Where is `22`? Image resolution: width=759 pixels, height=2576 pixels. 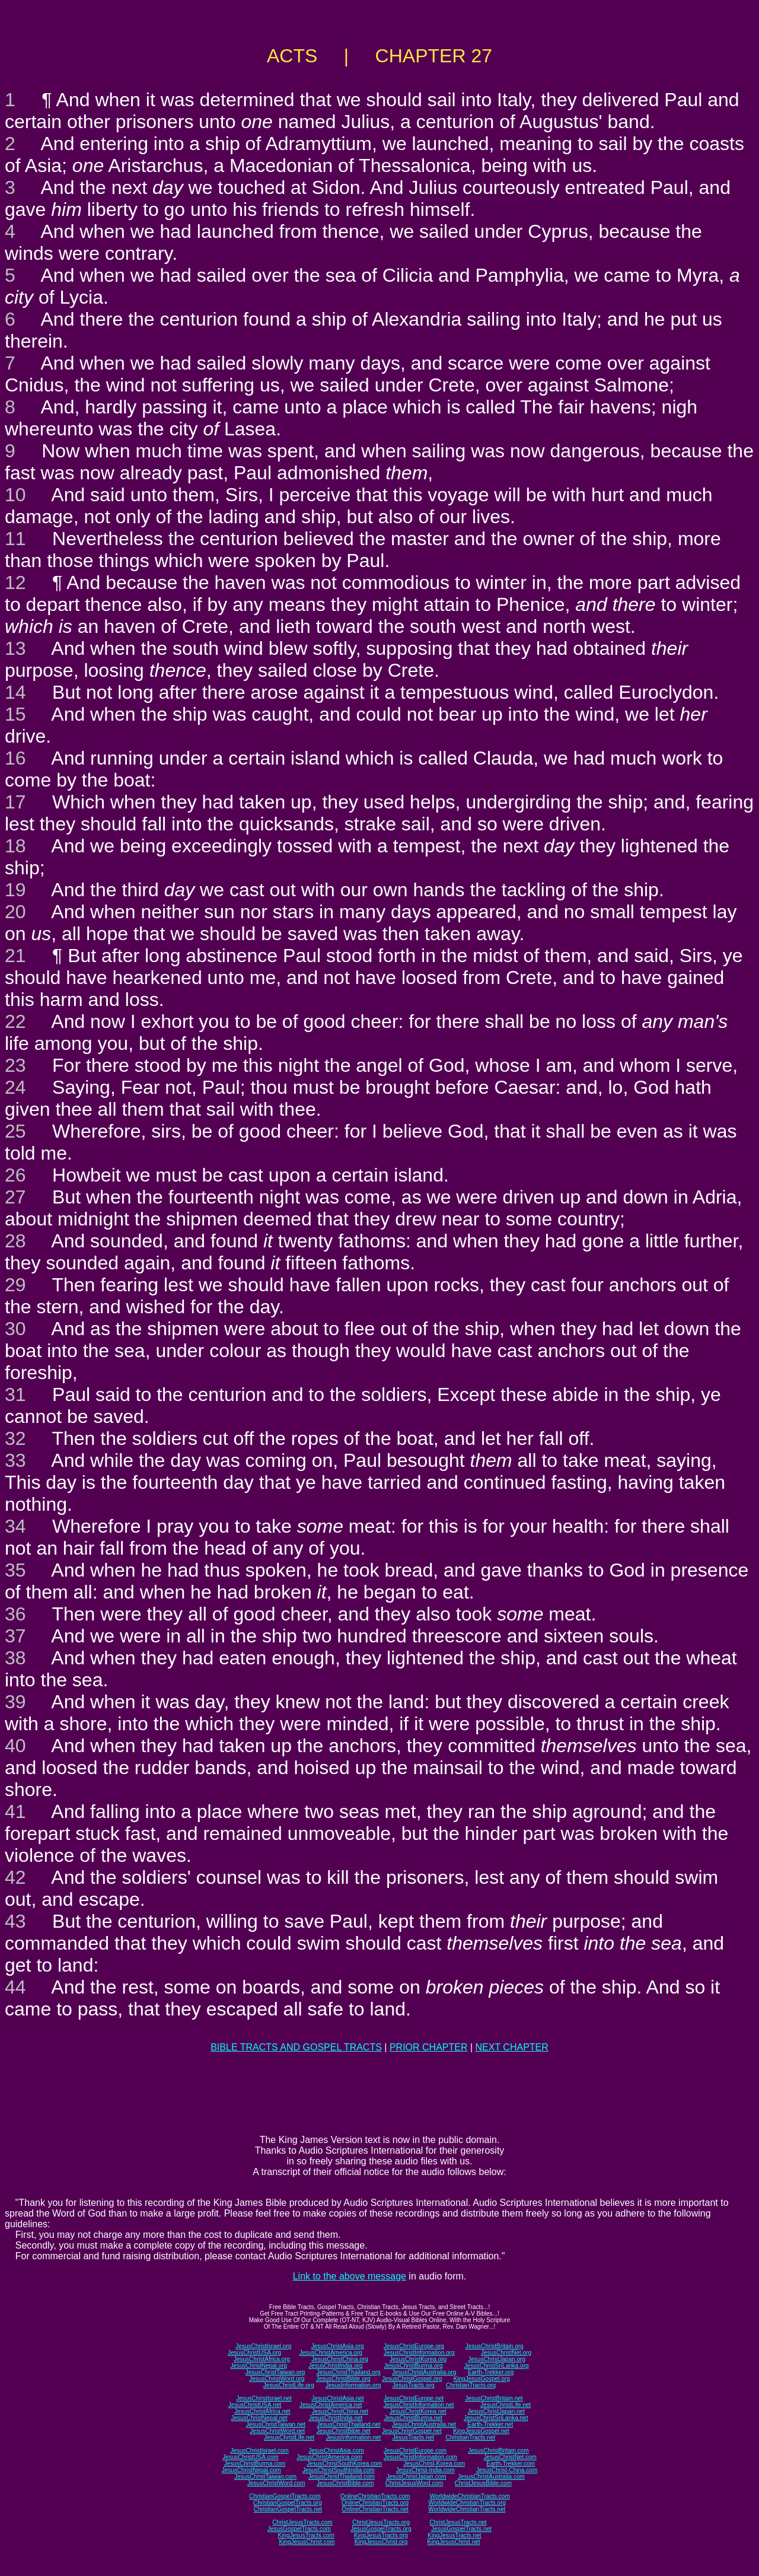 22 is located at coordinates (15, 1021).